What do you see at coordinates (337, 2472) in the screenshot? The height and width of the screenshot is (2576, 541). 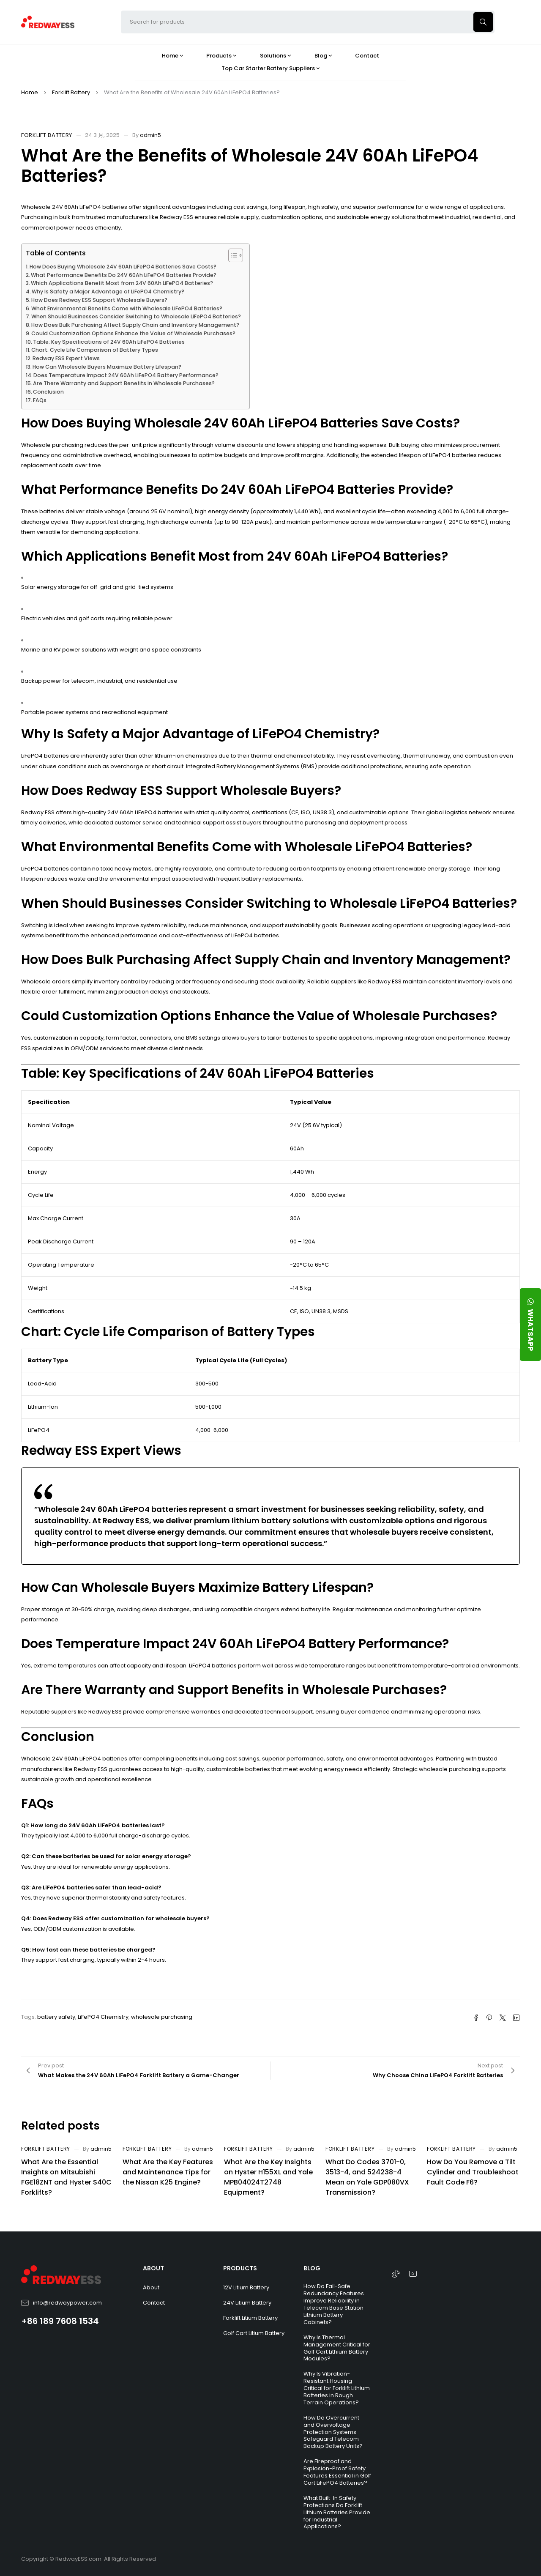 I see `Are Fireproof and Explosion-Proof Safety Features Essential in Golf Cart LiFePO4 Batteries?` at bounding box center [337, 2472].